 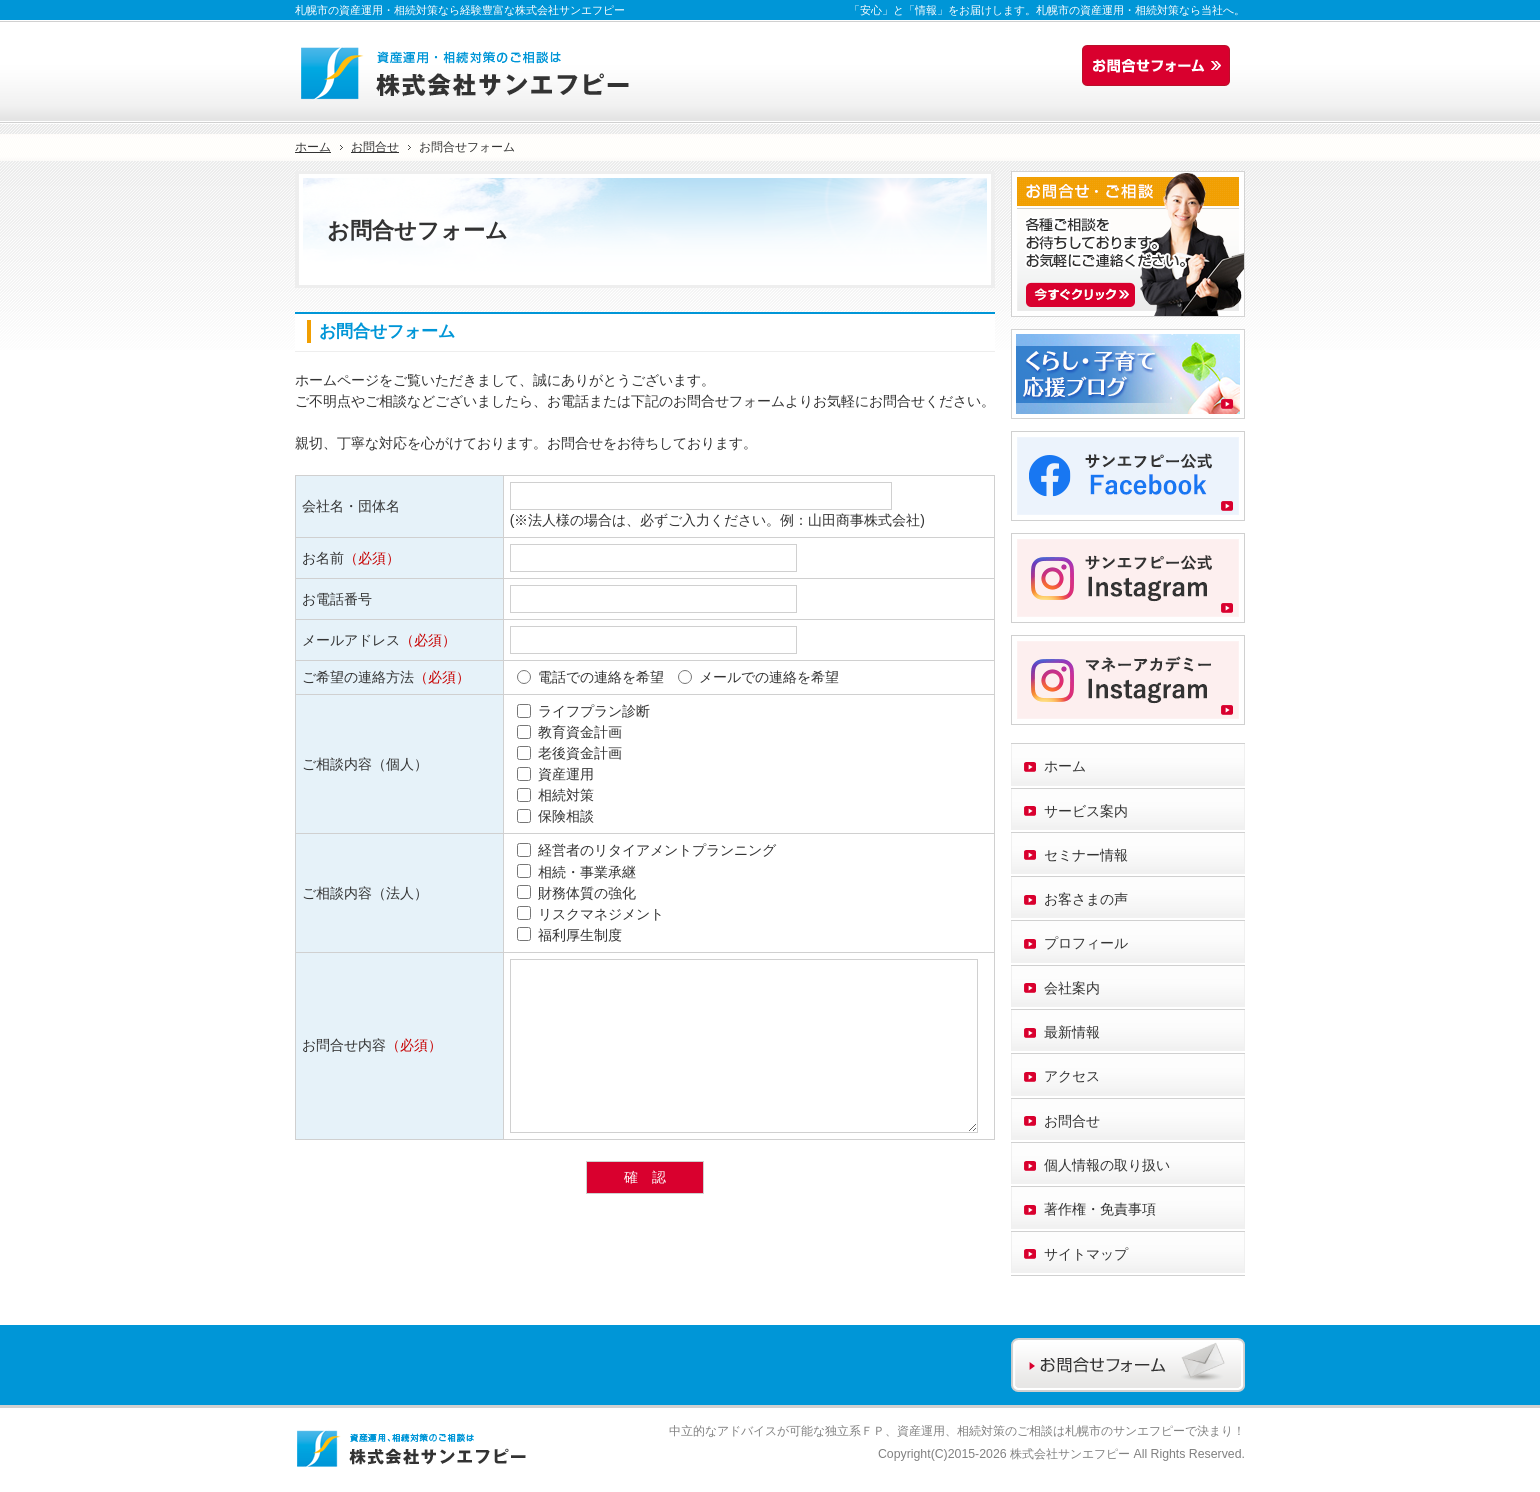 What do you see at coordinates (1086, 899) in the screenshot?
I see `お客さまの声` at bounding box center [1086, 899].